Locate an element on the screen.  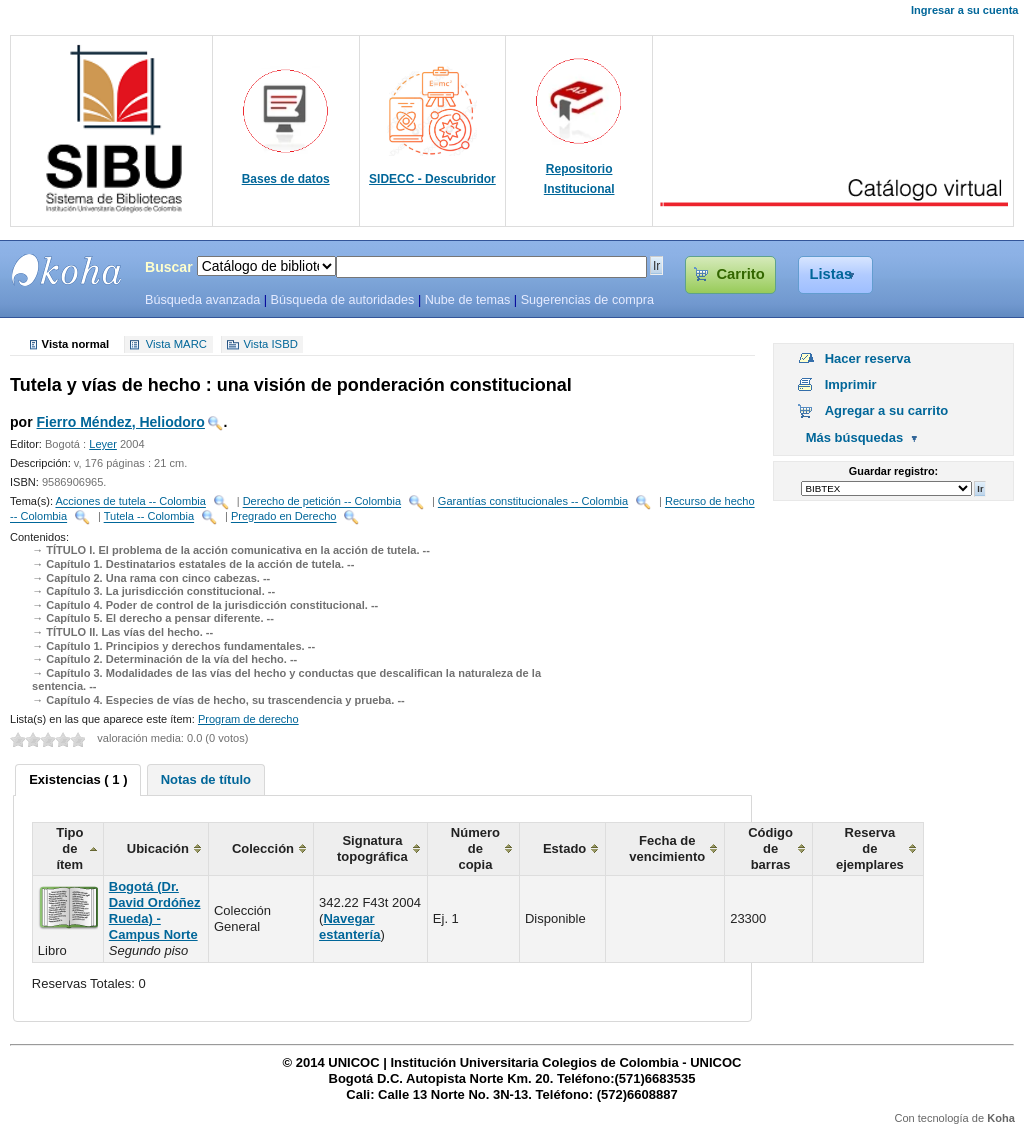
Navegar estantería is located at coordinates (349, 926).